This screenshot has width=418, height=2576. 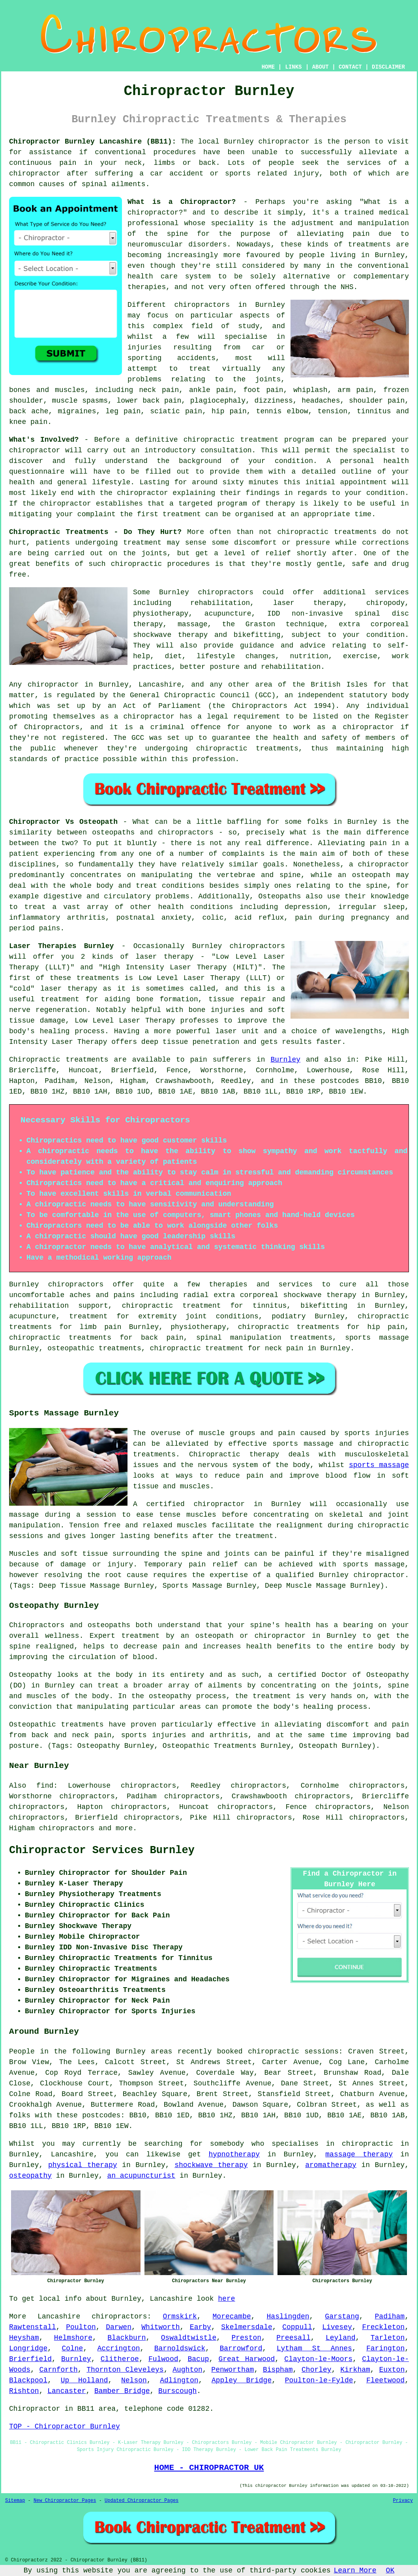 What do you see at coordinates (198, 2359) in the screenshot?
I see `Bacup` at bounding box center [198, 2359].